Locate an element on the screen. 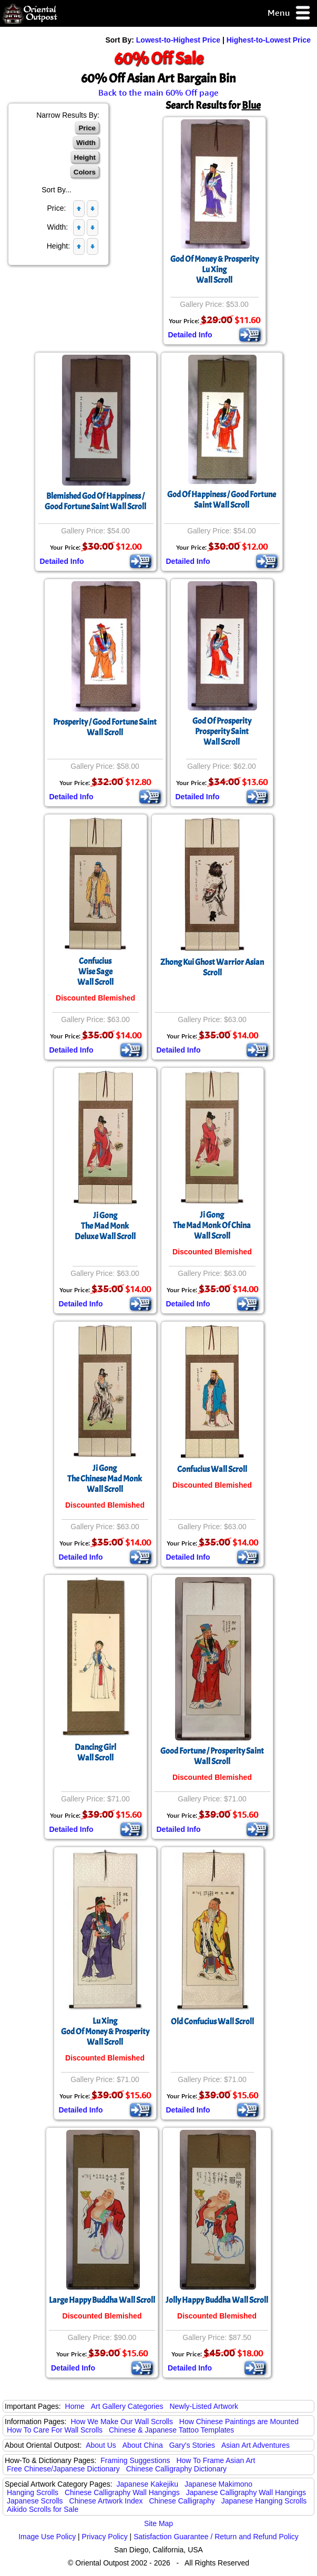 This screenshot has width=317, height=2576. Japanese Calligraphy Wall Hangings is located at coordinates (246, 2492).